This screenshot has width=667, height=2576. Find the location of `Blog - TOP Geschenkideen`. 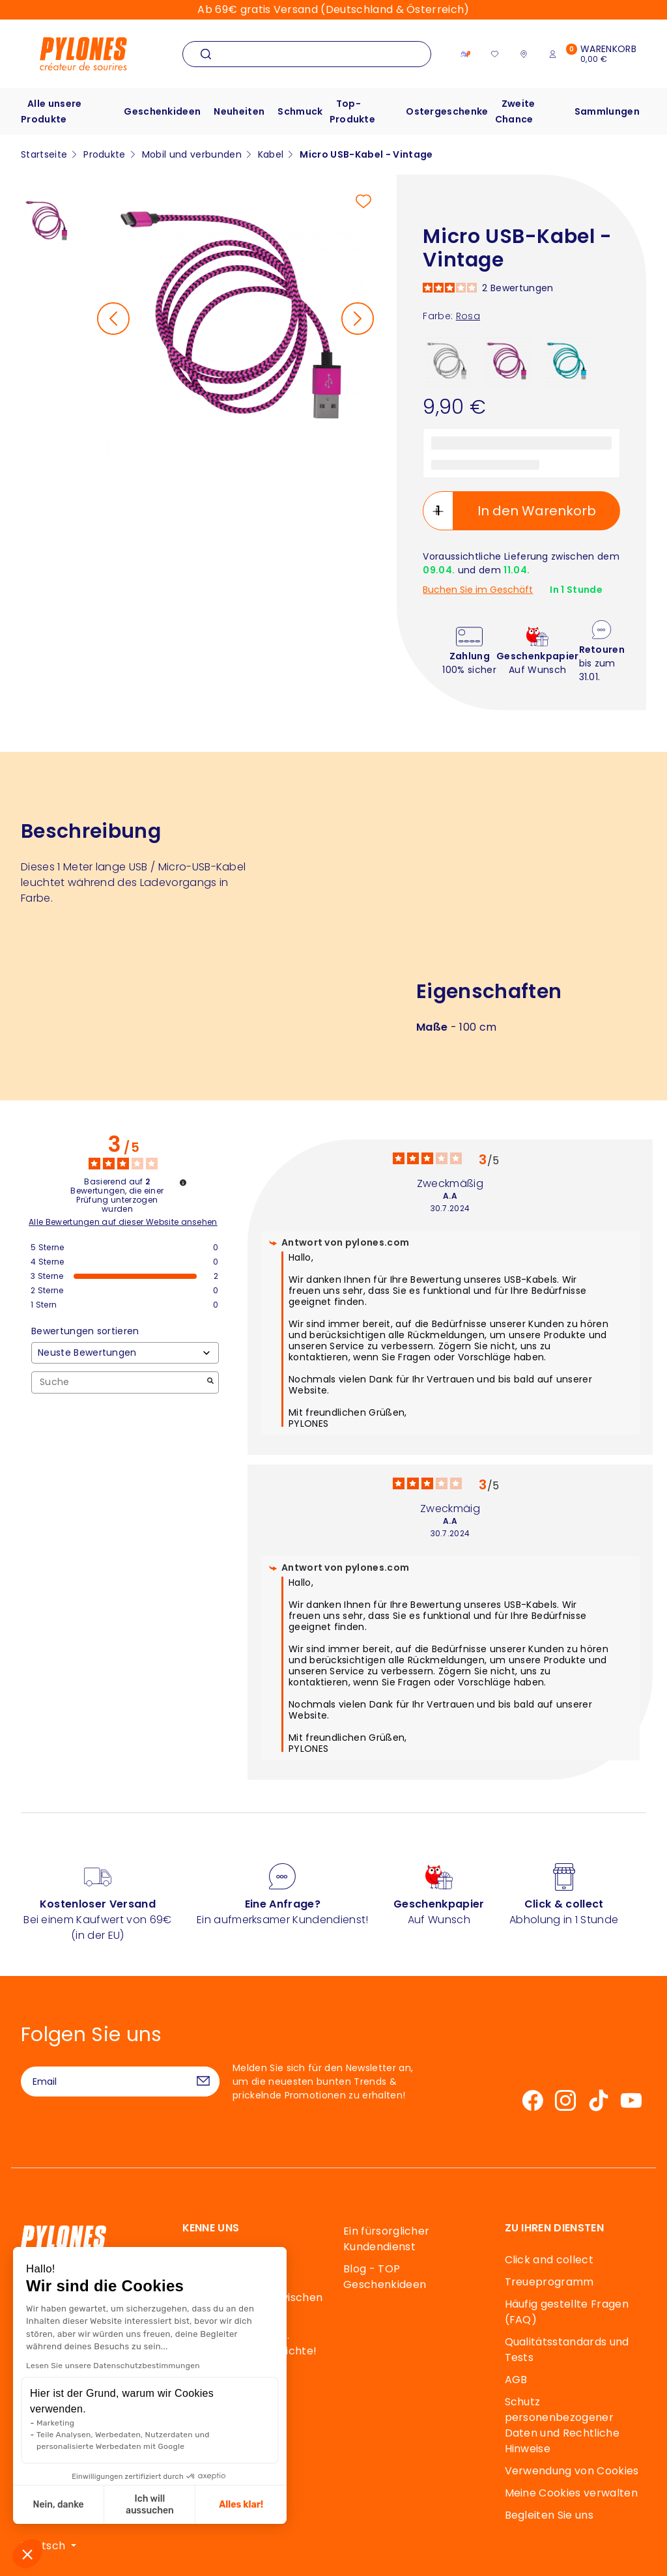

Blog - TOP Geschenkideen is located at coordinates (384, 2276).